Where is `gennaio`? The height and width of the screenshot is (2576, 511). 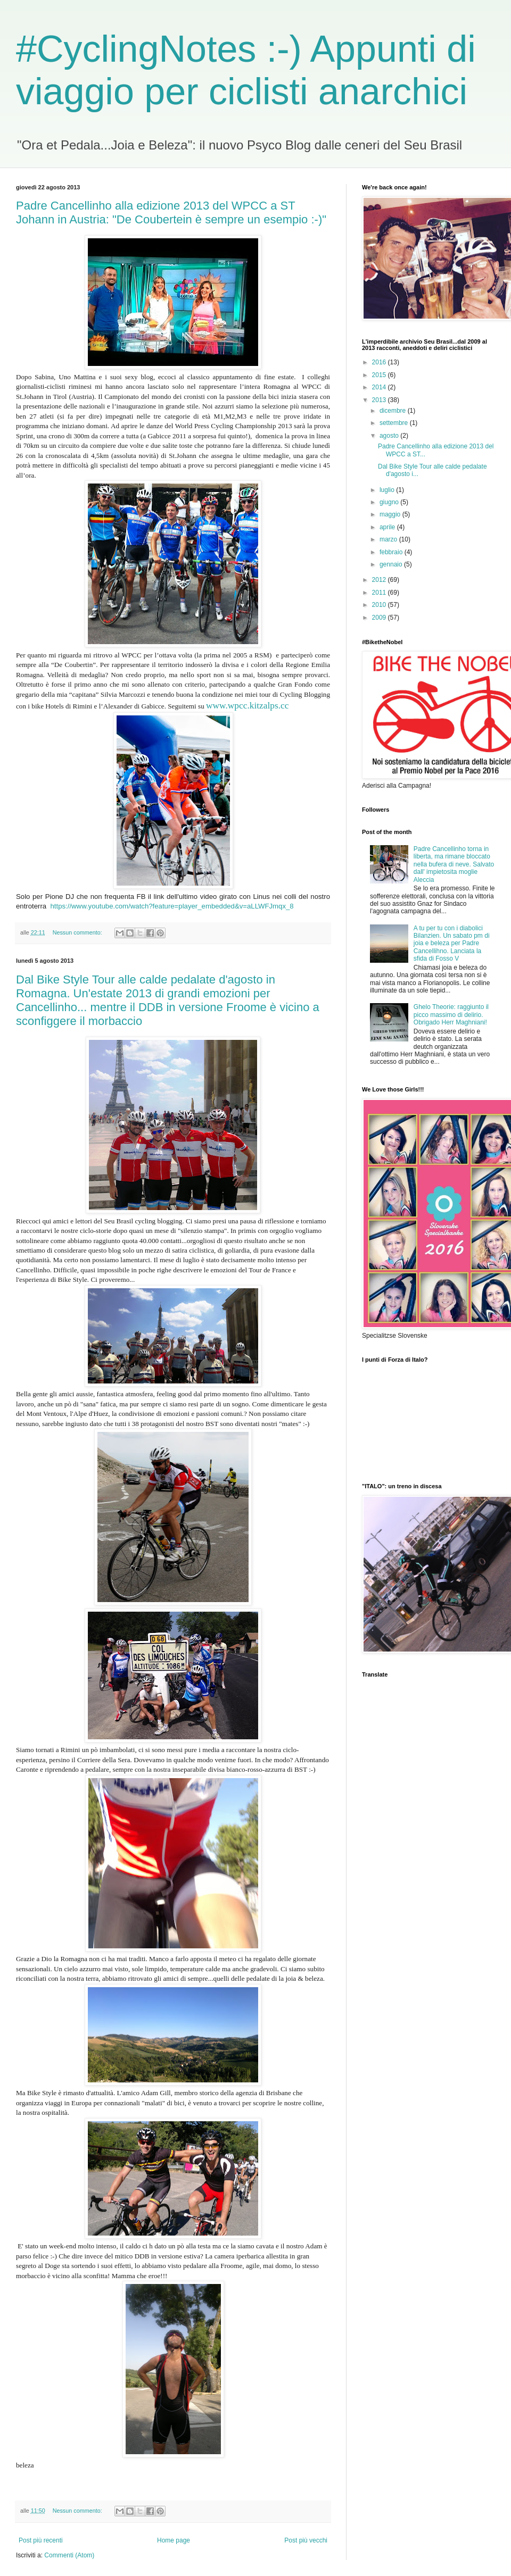 gennaio is located at coordinates (392, 564).